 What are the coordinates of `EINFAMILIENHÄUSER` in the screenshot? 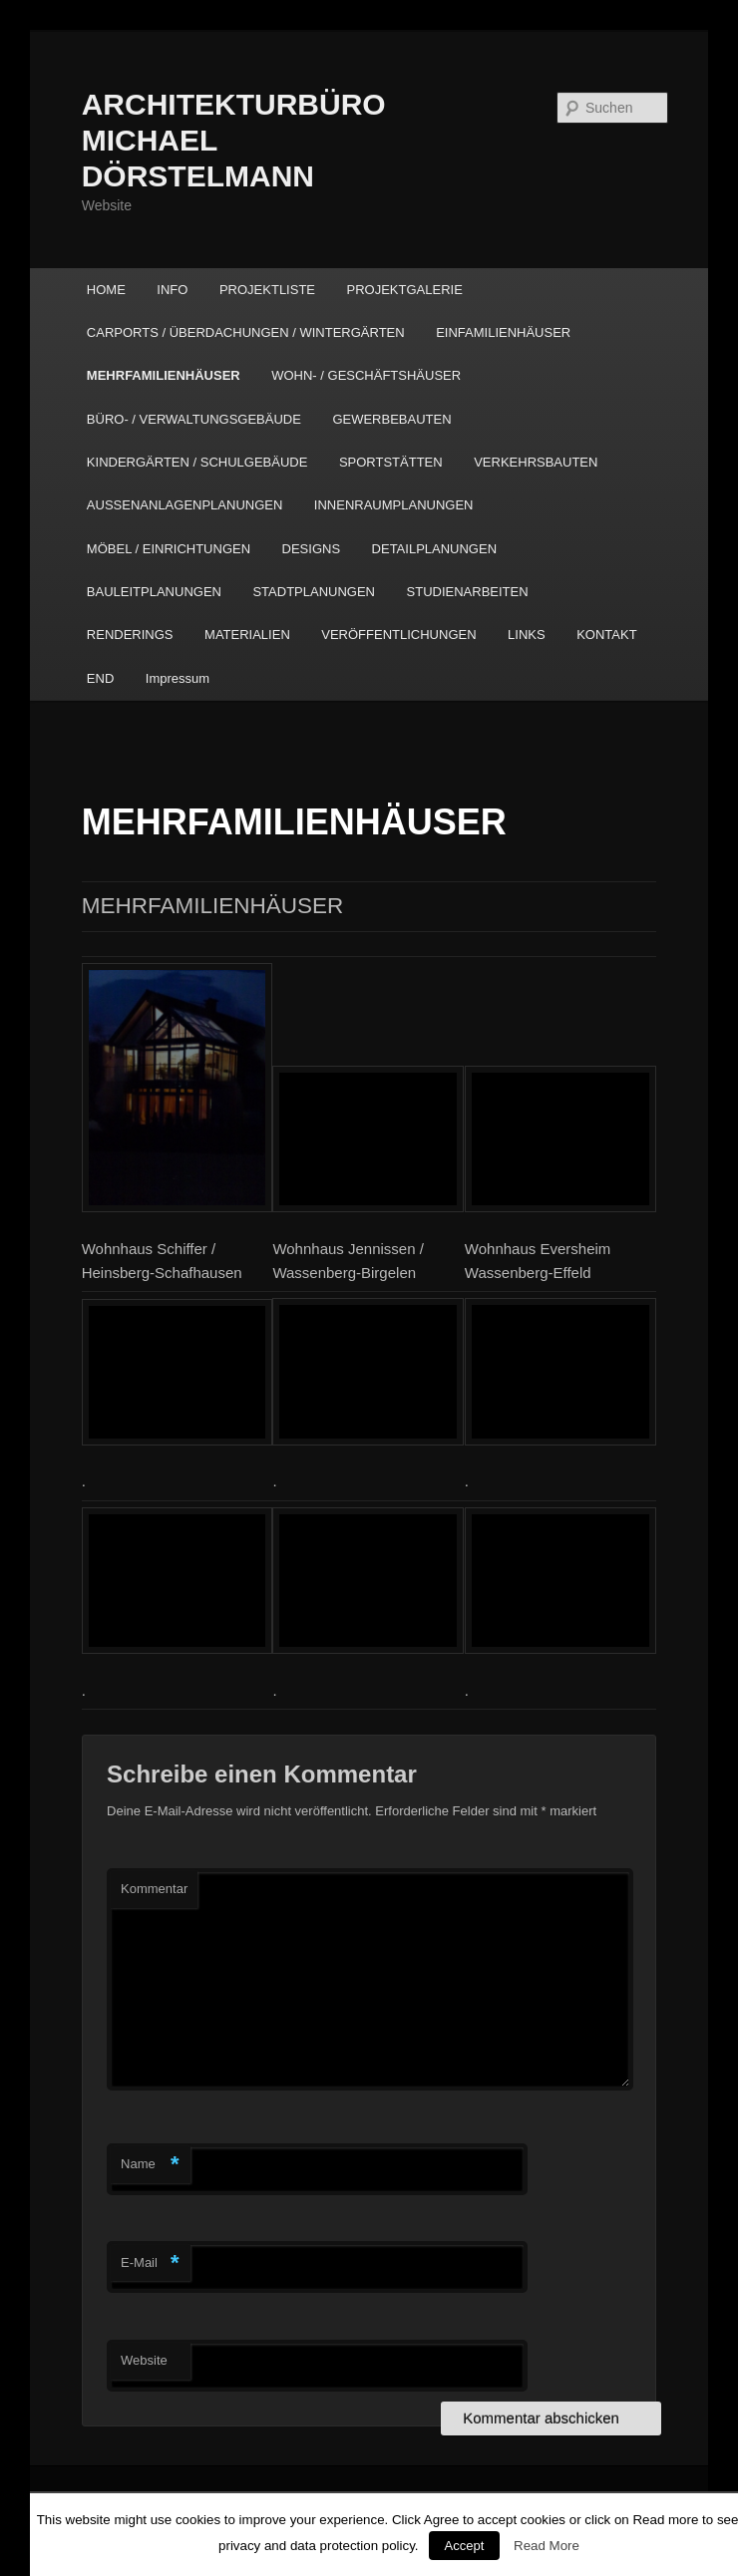 It's located at (503, 332).